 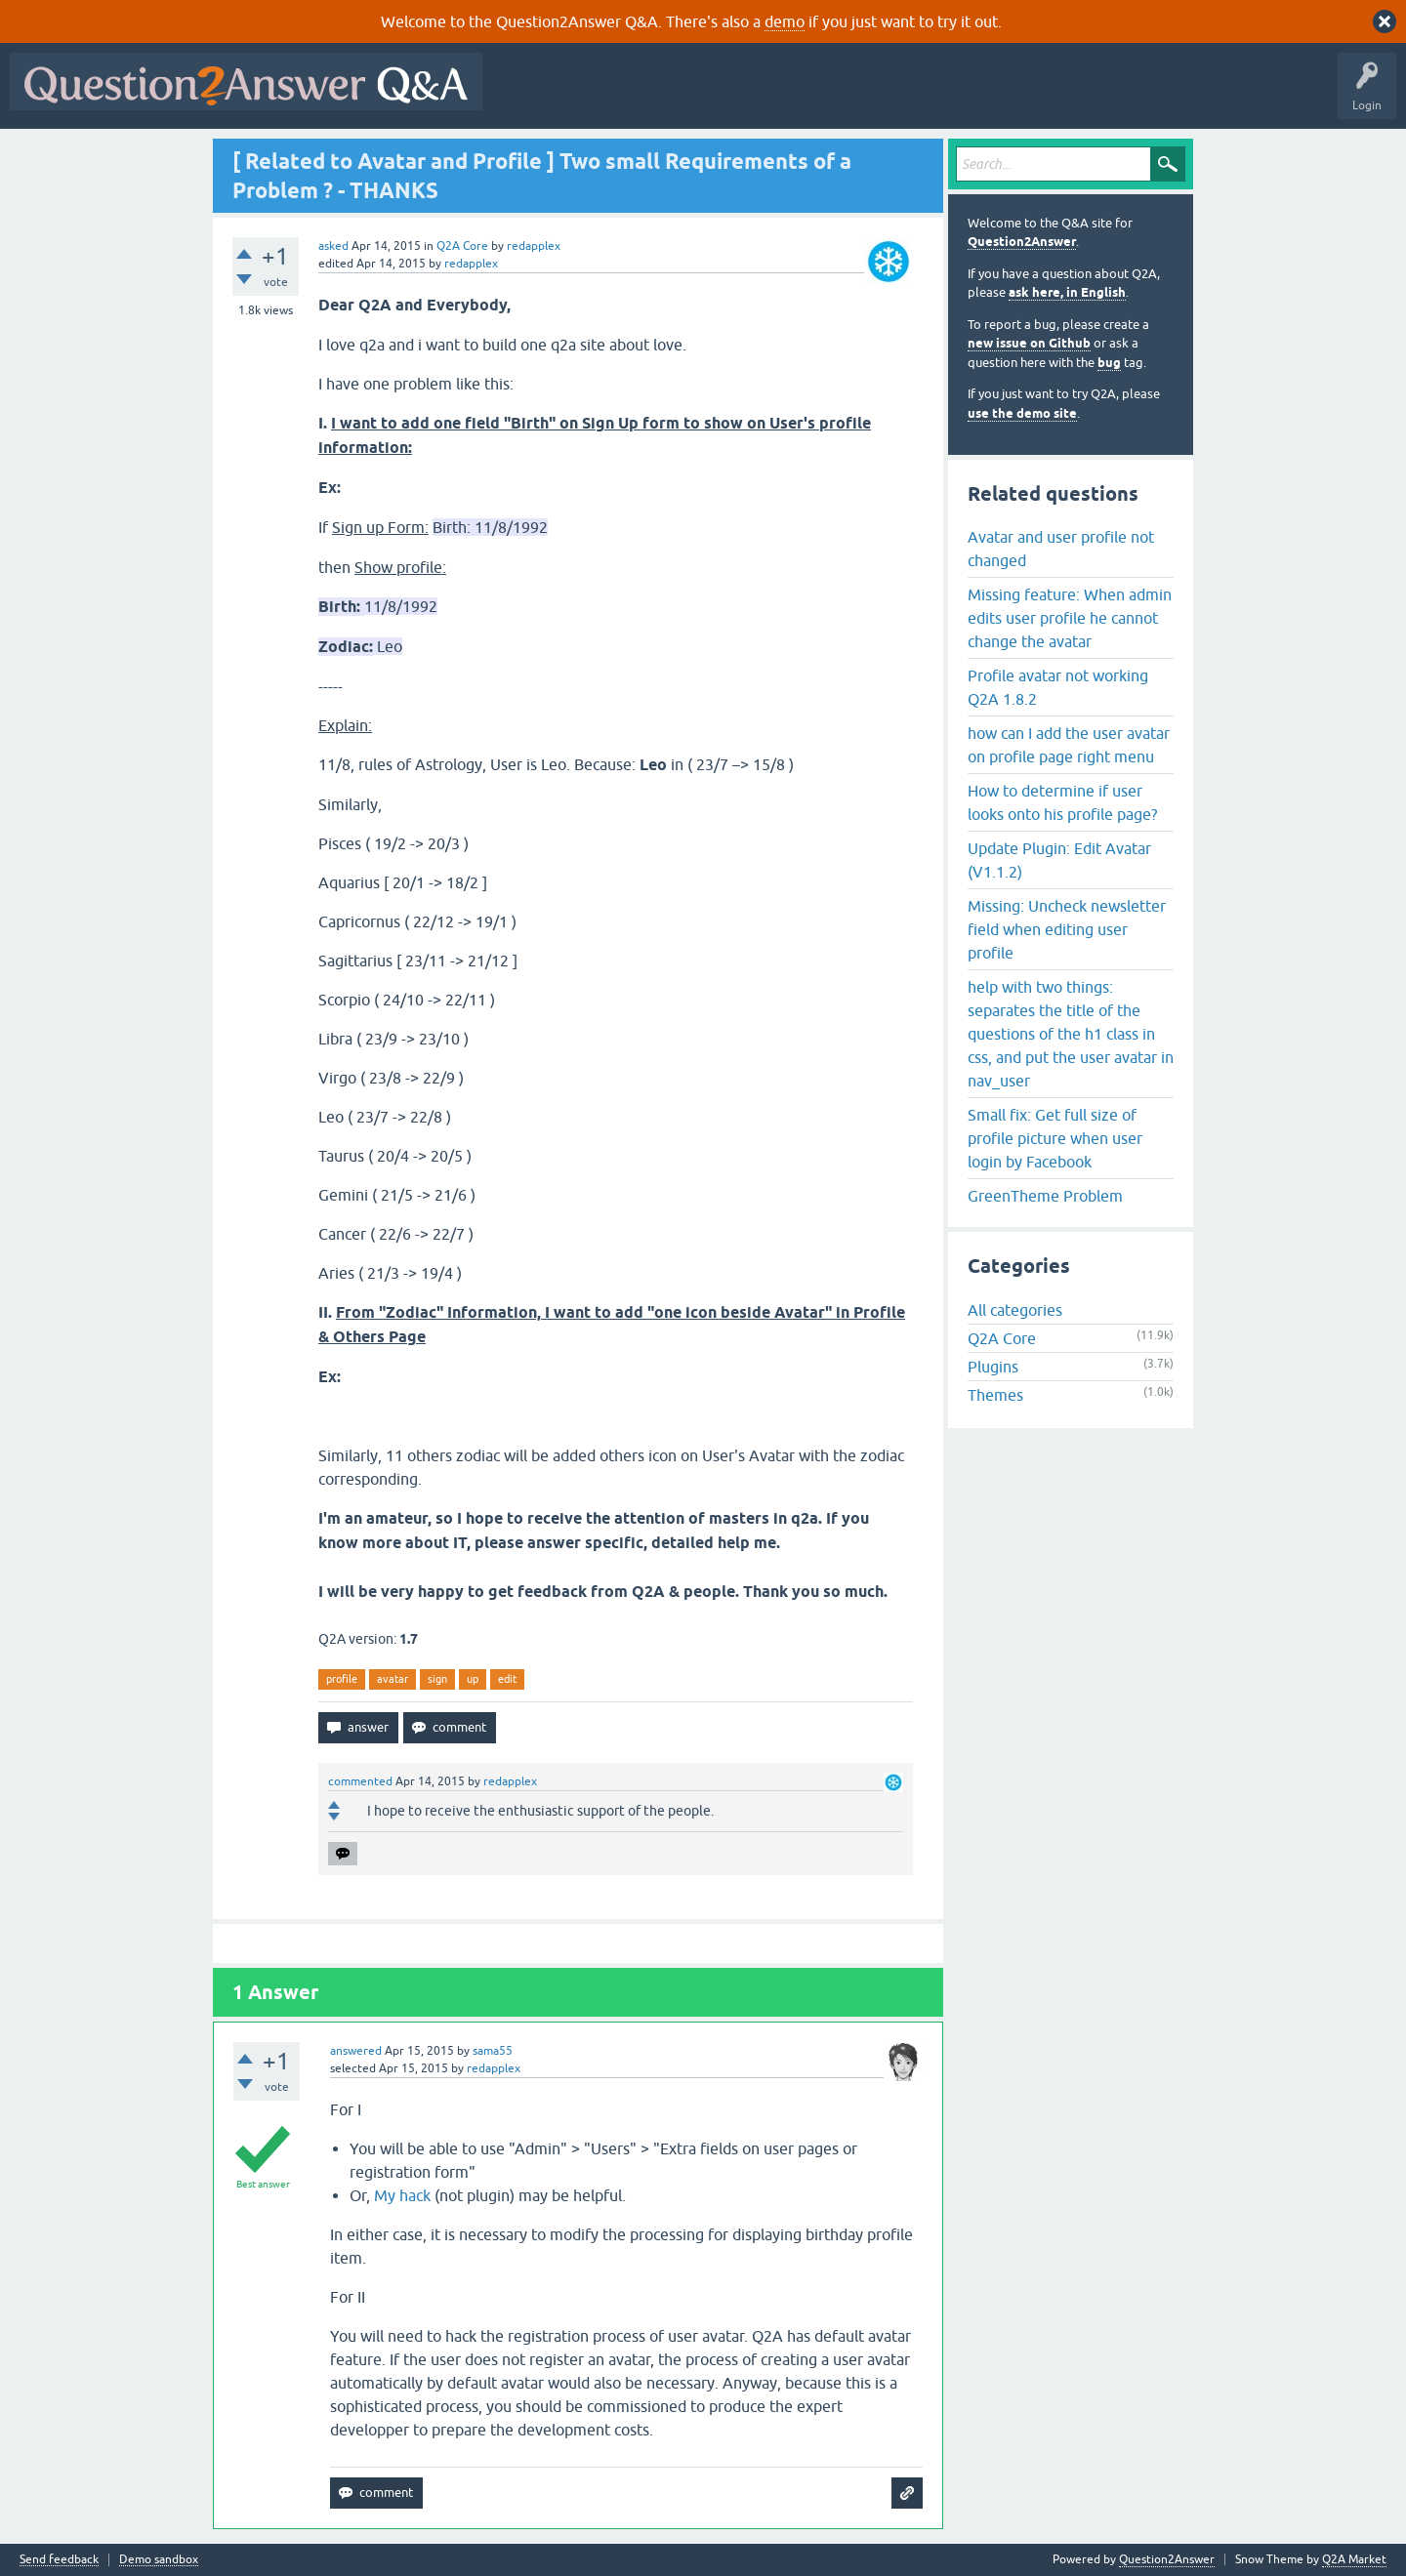 I want to click on avatar, so click(x=392, y=1679).